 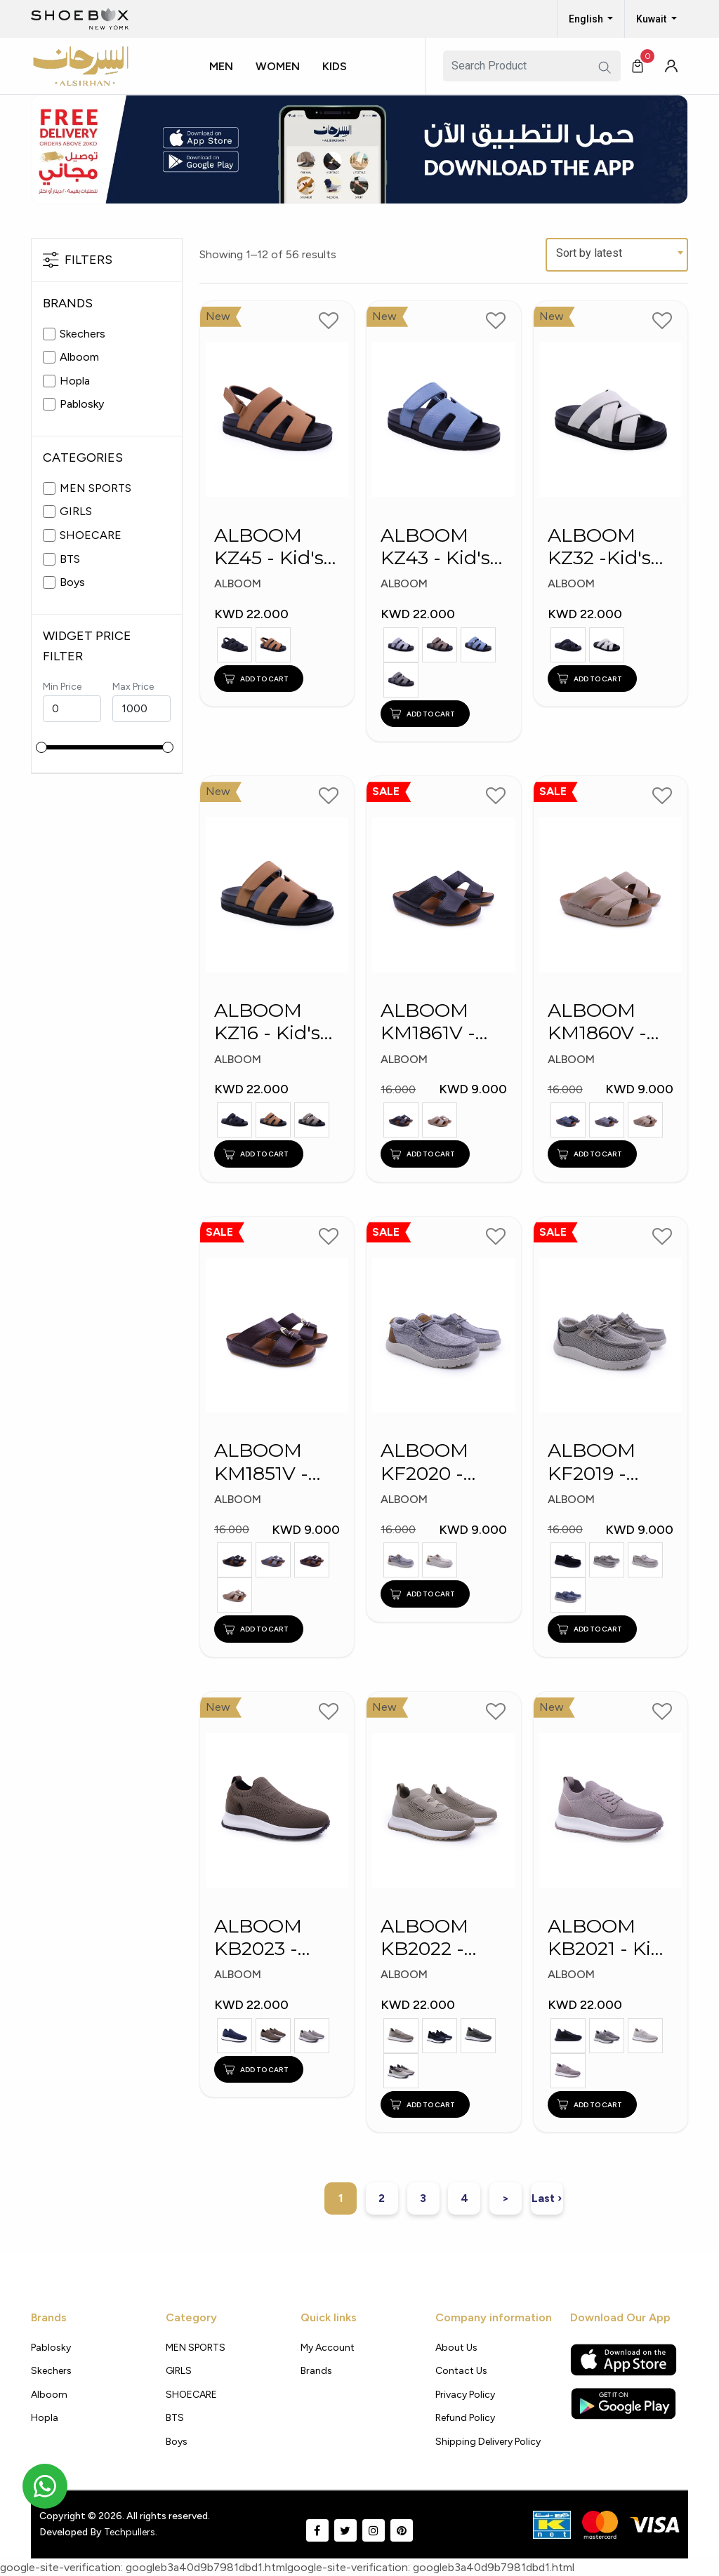 I want to click on SHOECARE, so click(x=90, y=535).